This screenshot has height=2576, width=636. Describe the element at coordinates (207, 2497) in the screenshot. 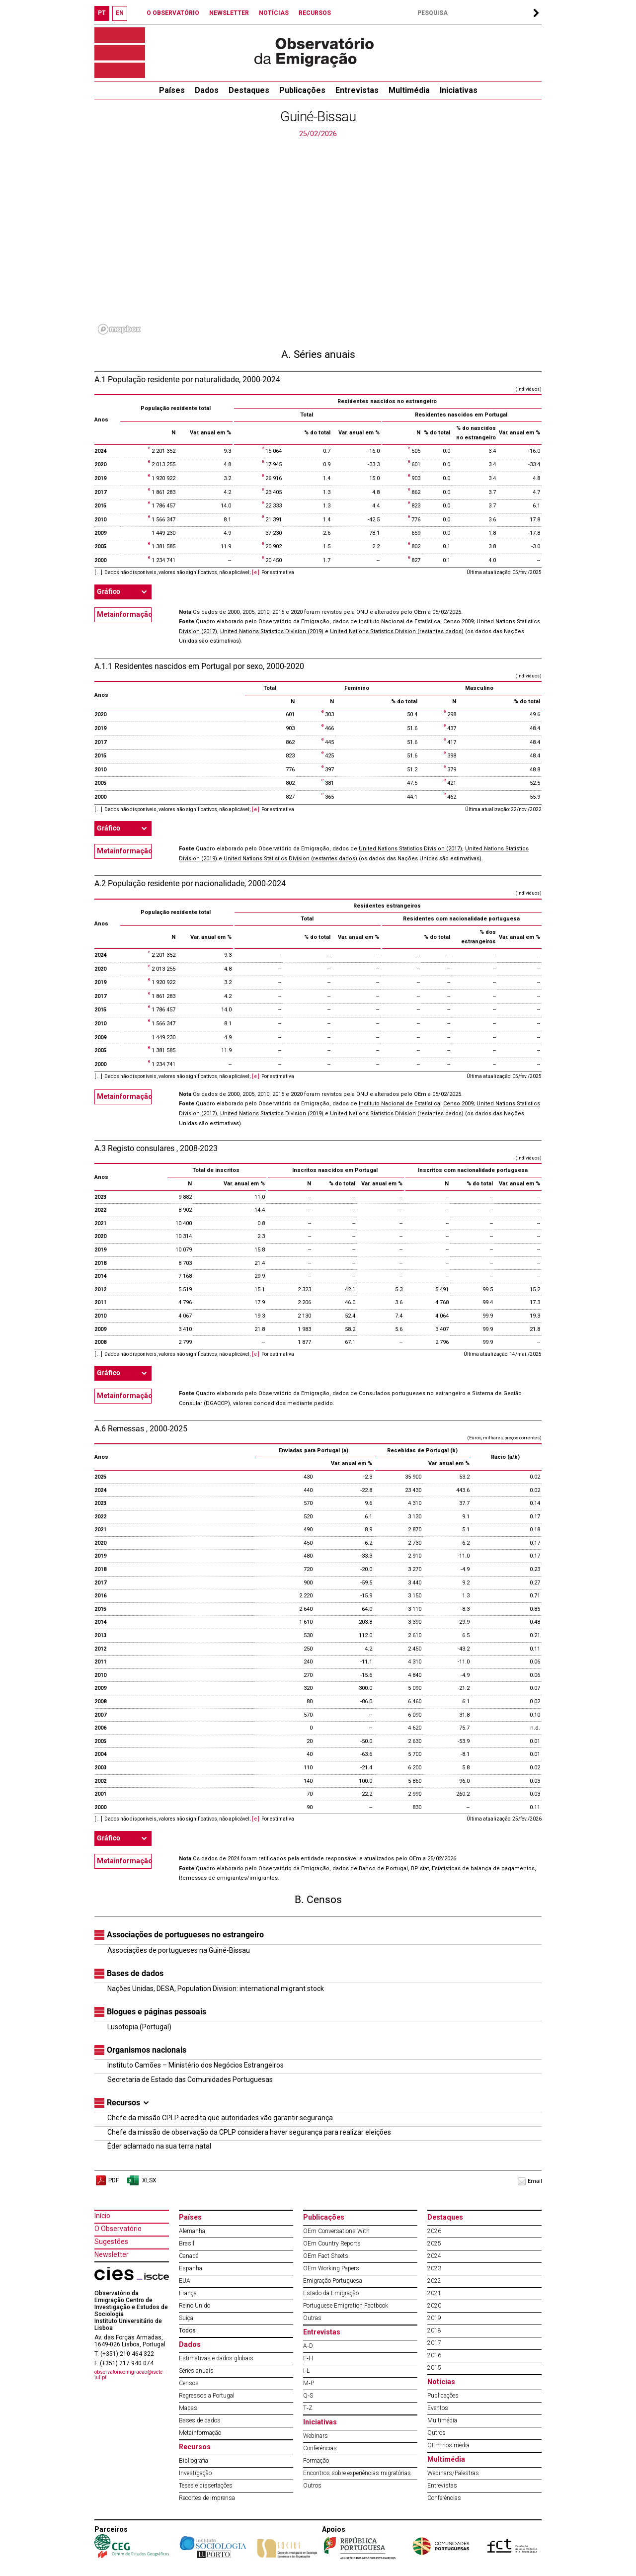

I see `Recortes de imprensa` at that location.